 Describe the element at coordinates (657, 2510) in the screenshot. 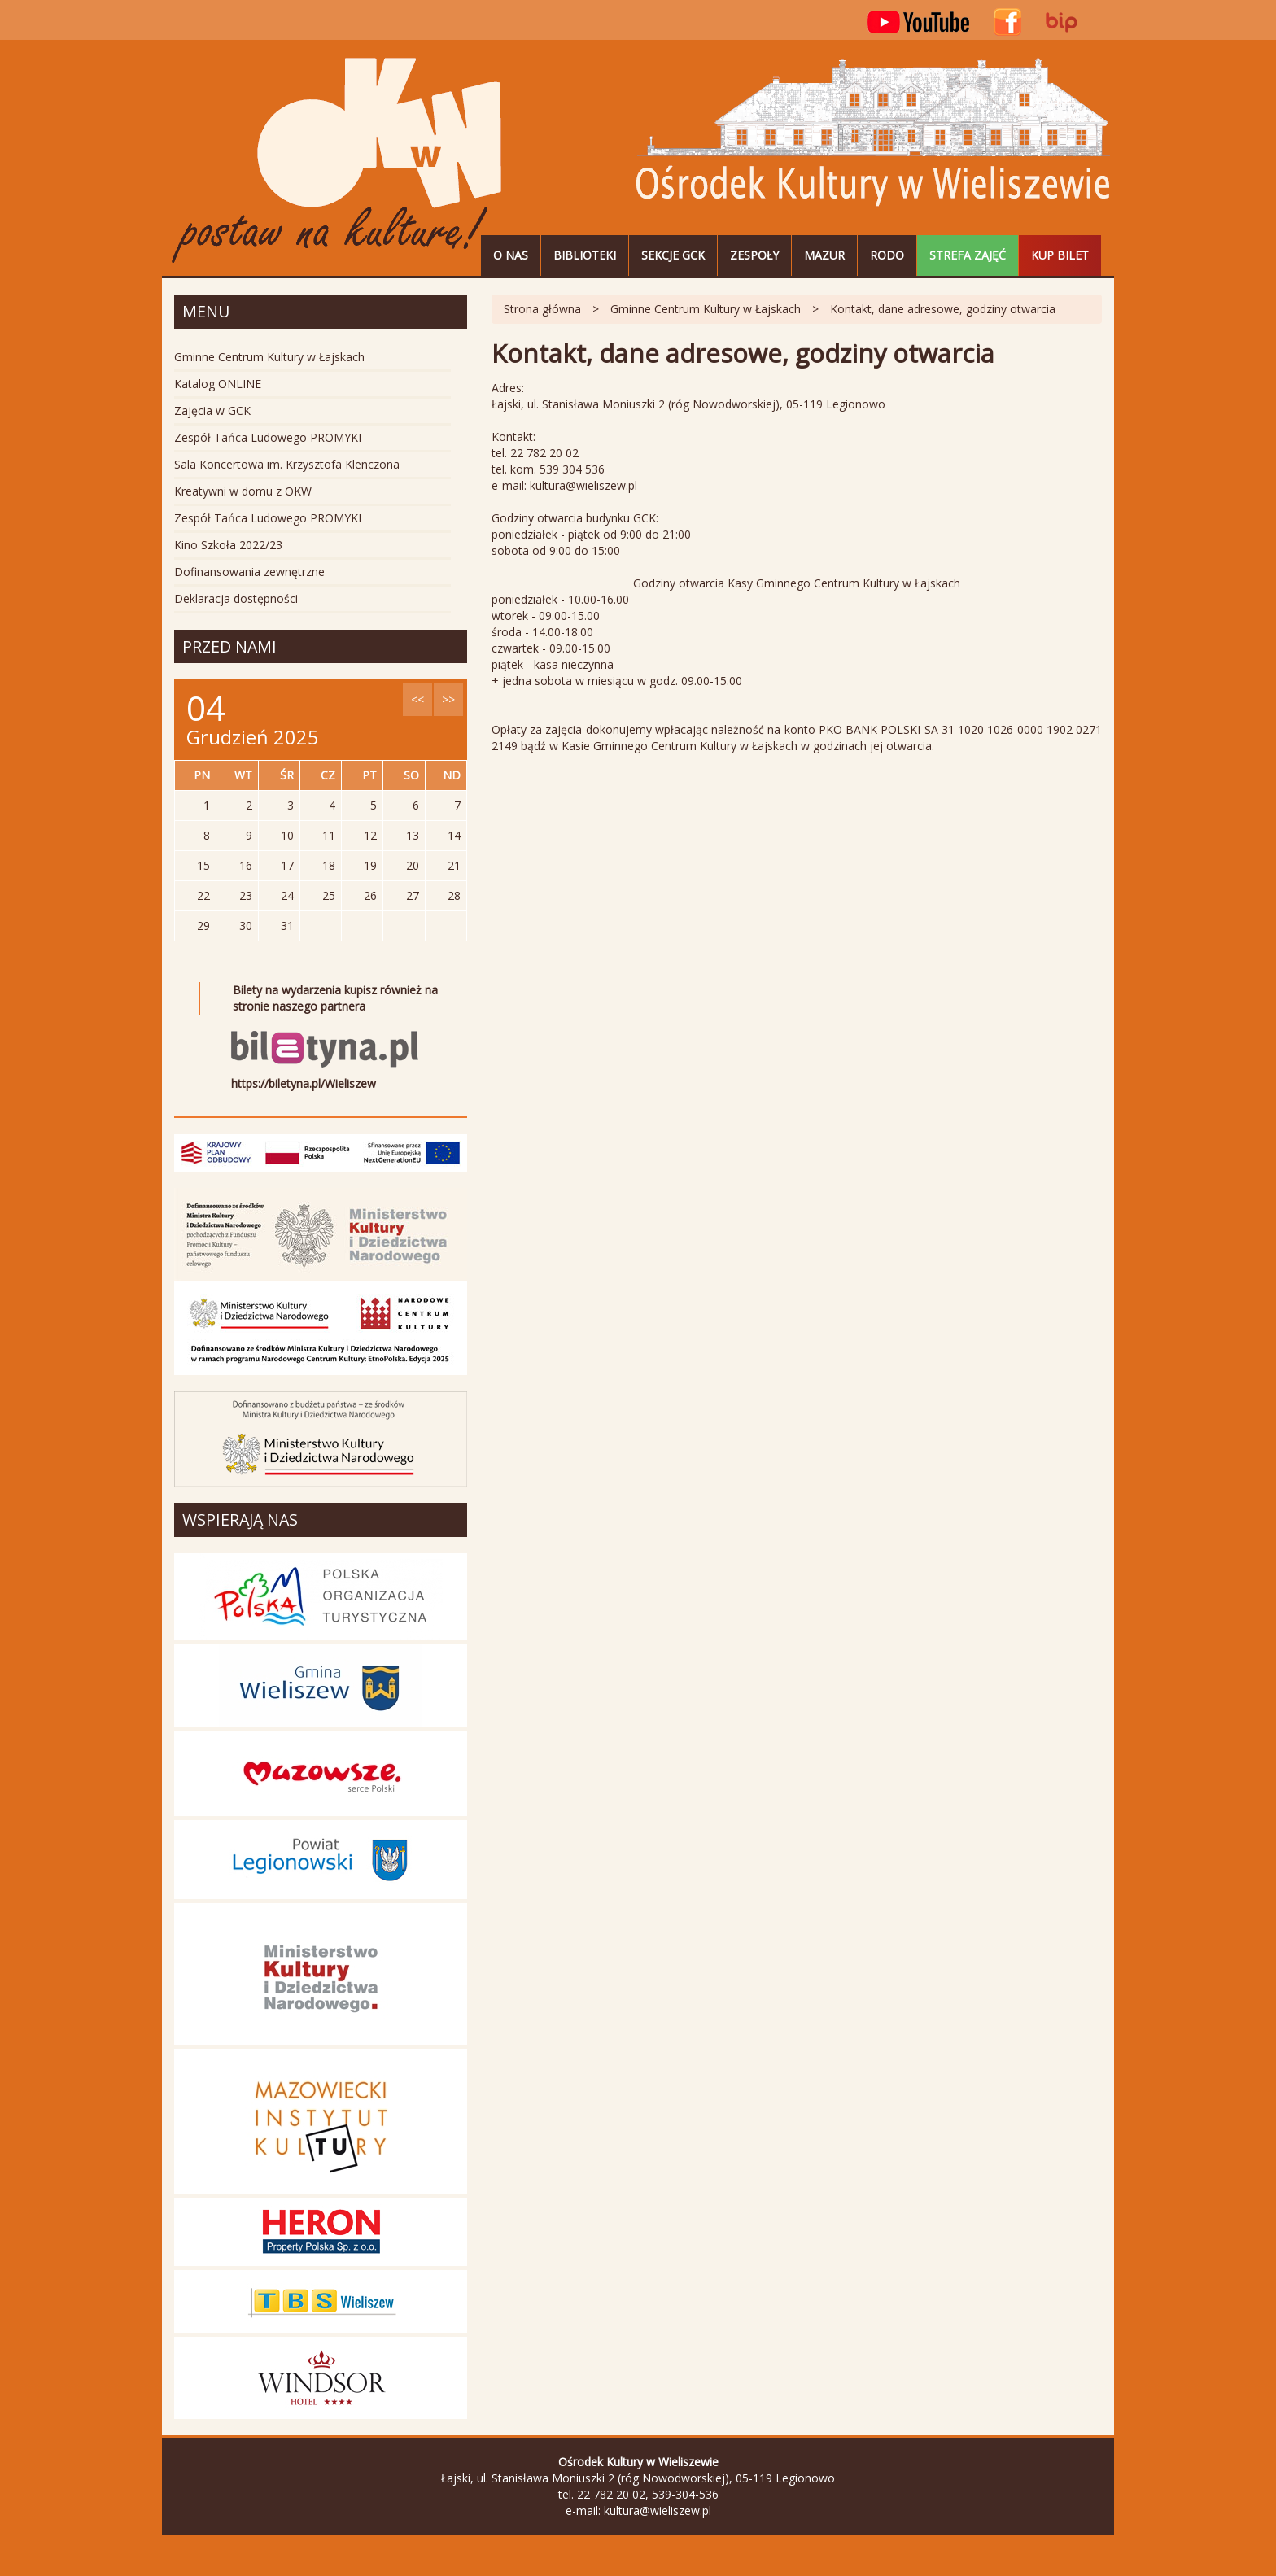

I see `kultura@wieliszew.pl` at that location.